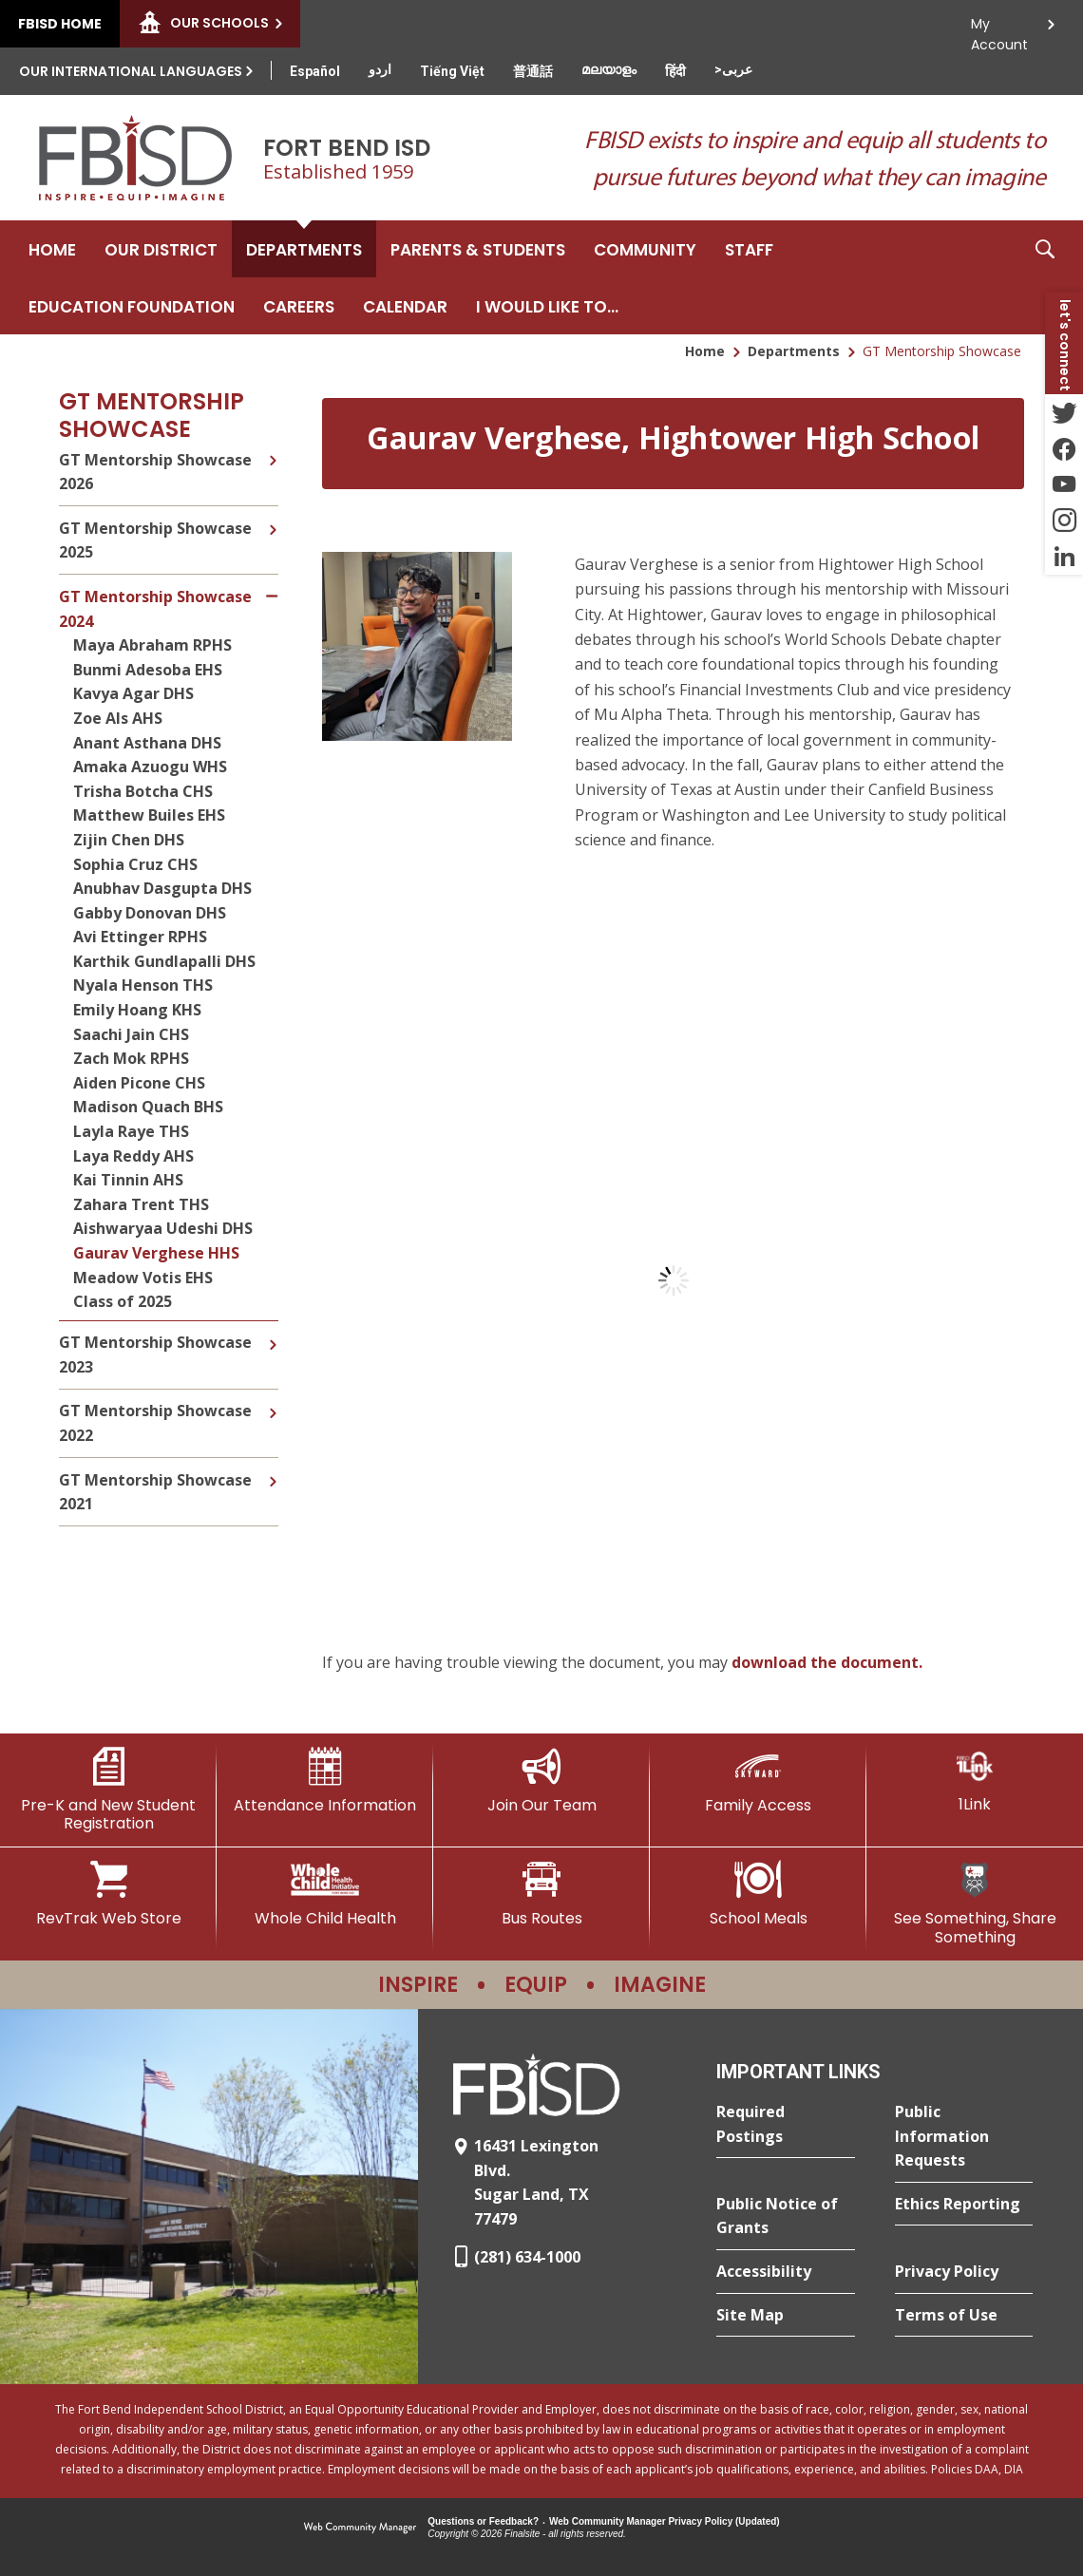  Describe the element at coordinates (272, 585) in the screenshot. I see `[Collapse GT Mentorship Showcase 2024 nested links]` at that location.